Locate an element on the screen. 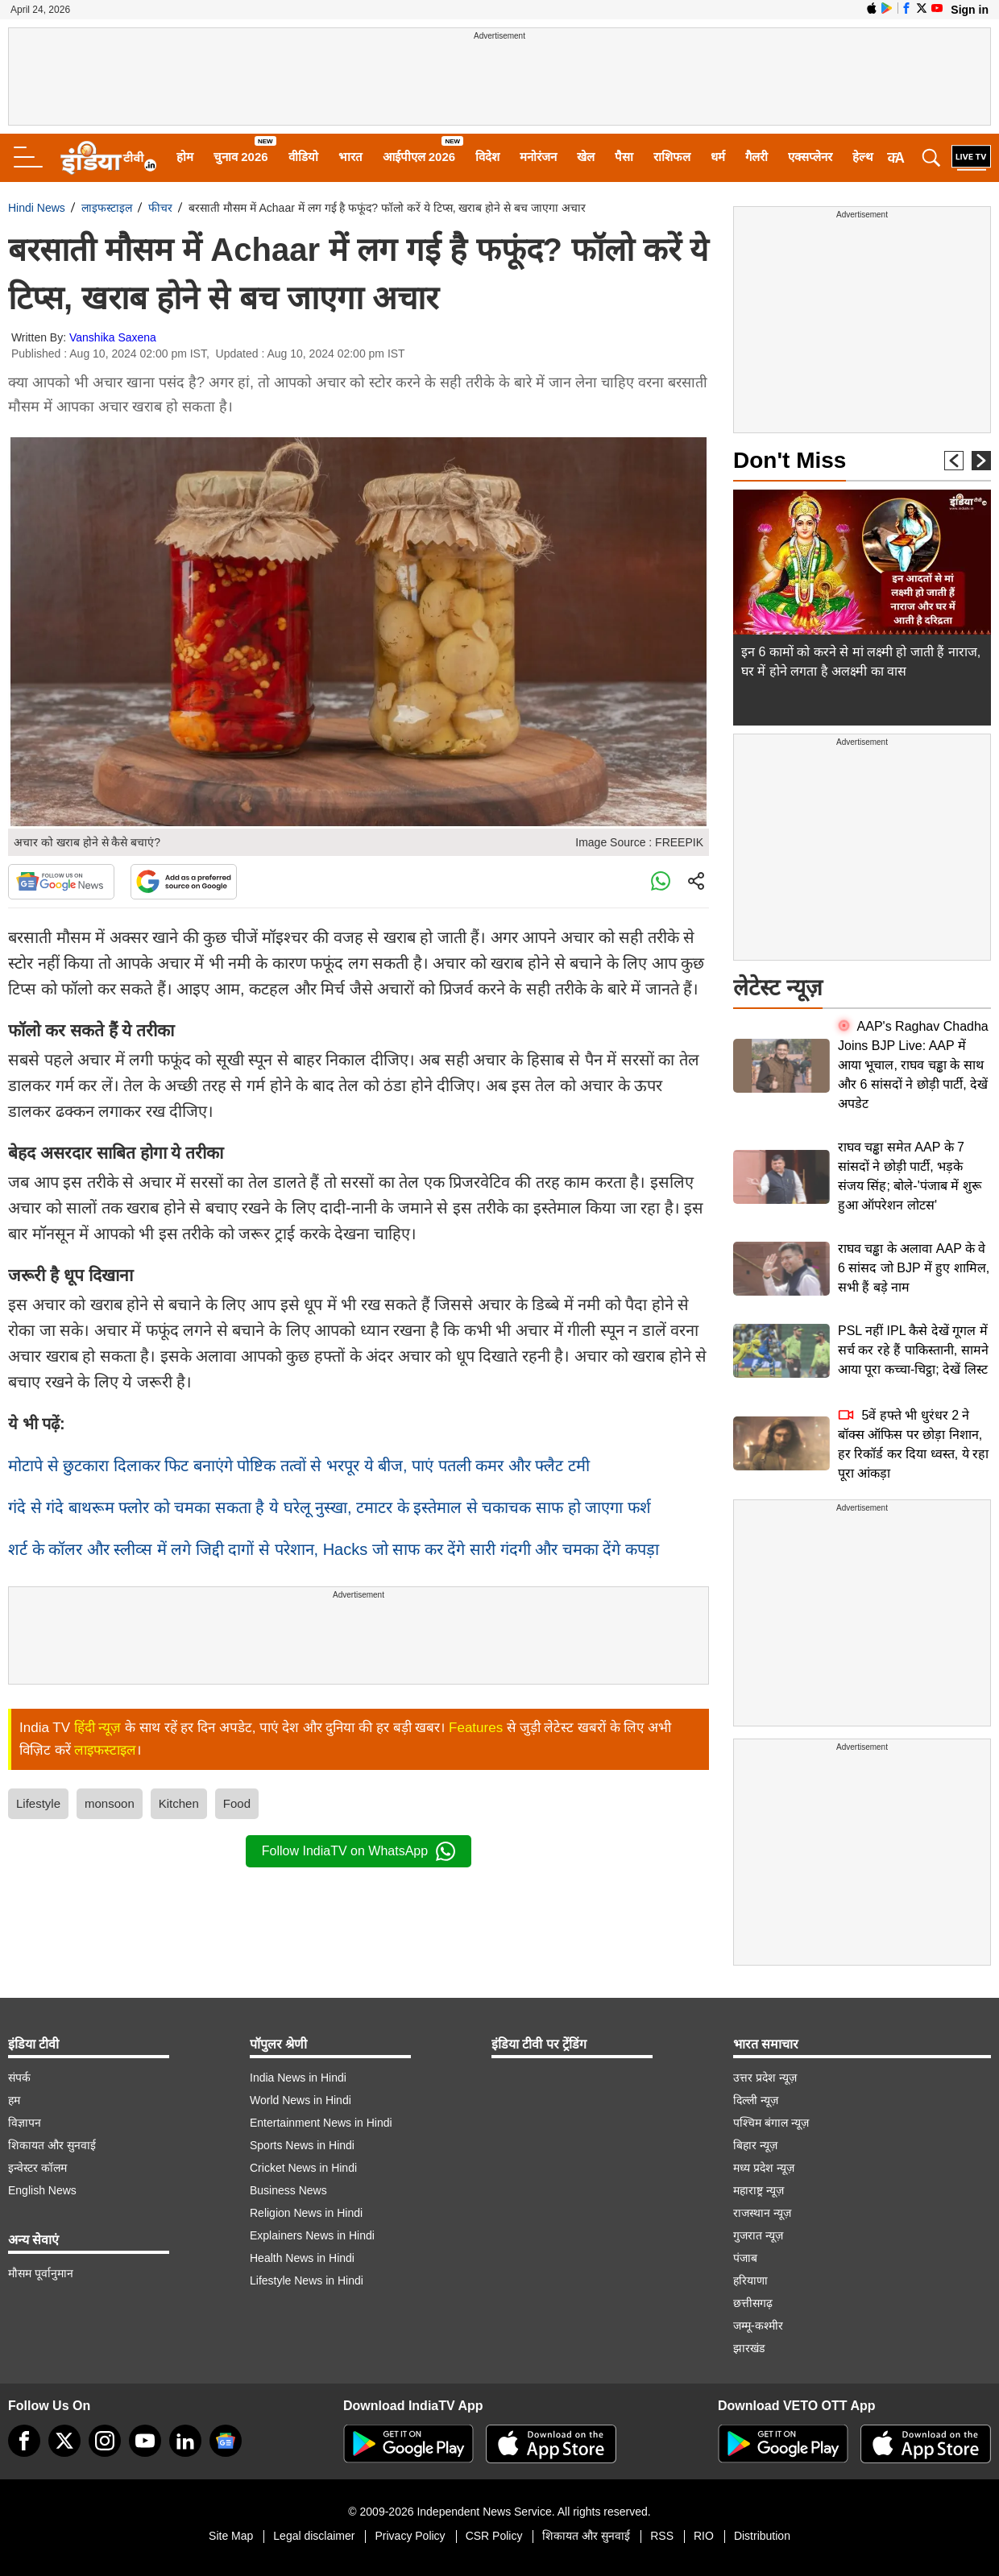 Image resolution: width=999 pixels, height=2576 pixels. Don't Miss is located at coordinates (789, 460).